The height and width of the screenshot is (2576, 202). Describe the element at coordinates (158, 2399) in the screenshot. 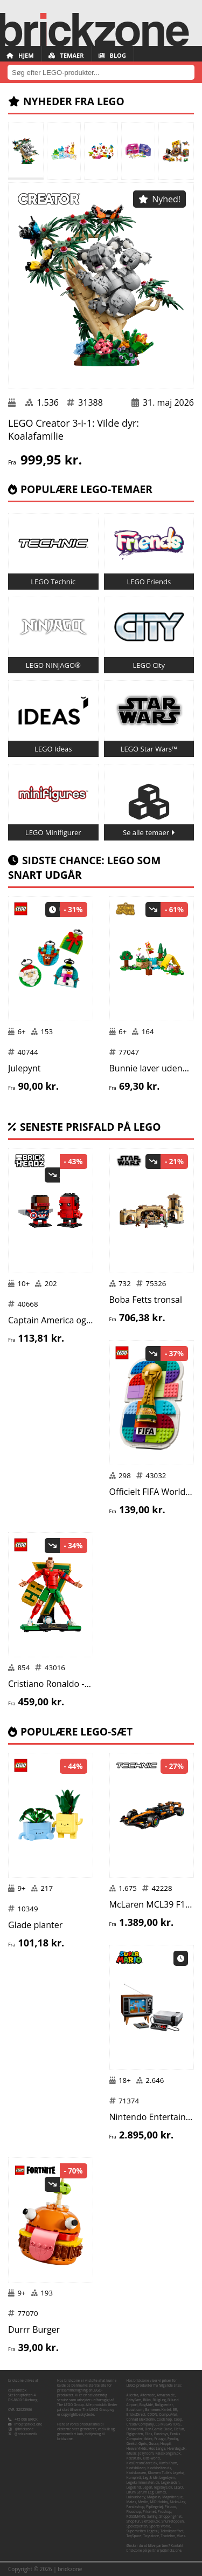

I see `BilligLeg` at that location.